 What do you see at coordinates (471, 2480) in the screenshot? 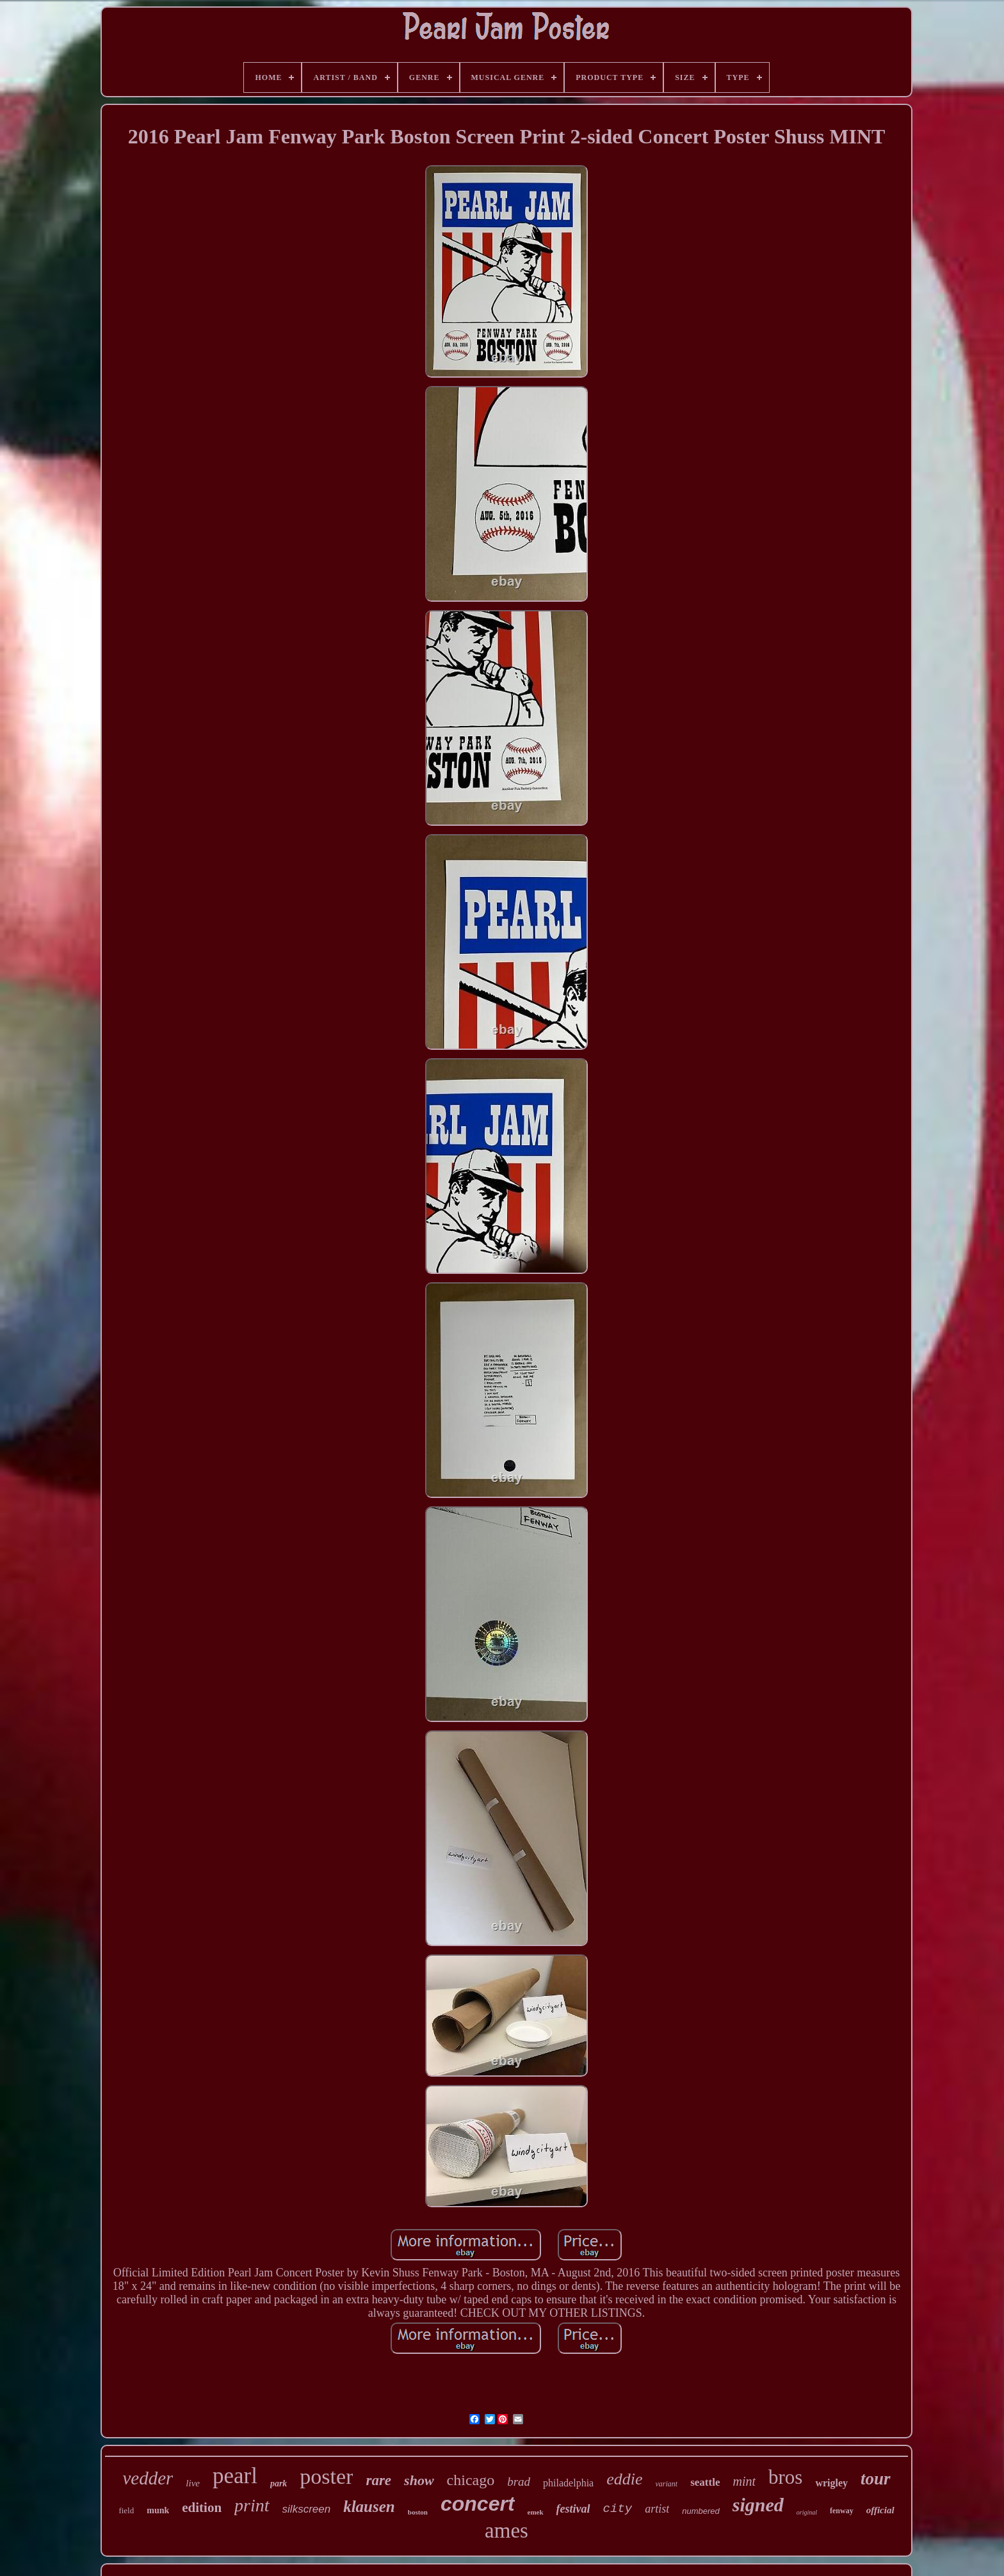
I see `chicago` at bounding box center [471, 2480].